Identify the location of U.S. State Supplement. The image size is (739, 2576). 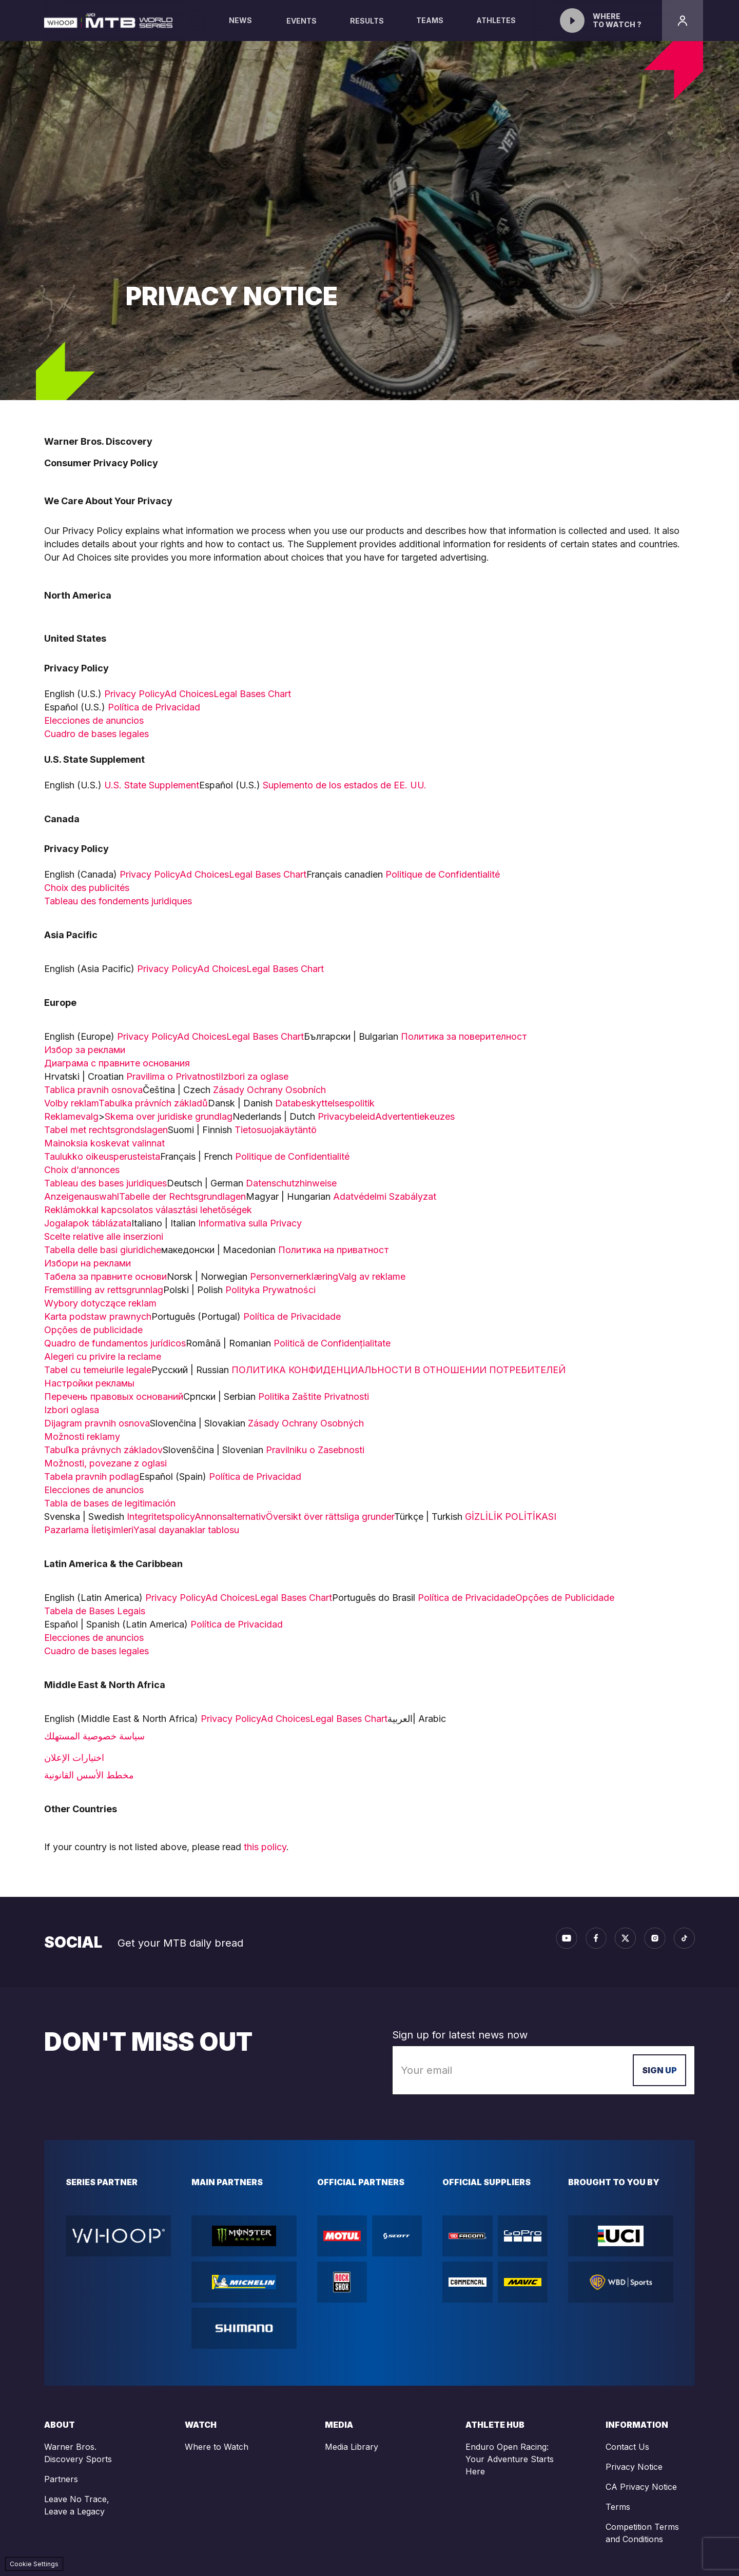
(151, 785).